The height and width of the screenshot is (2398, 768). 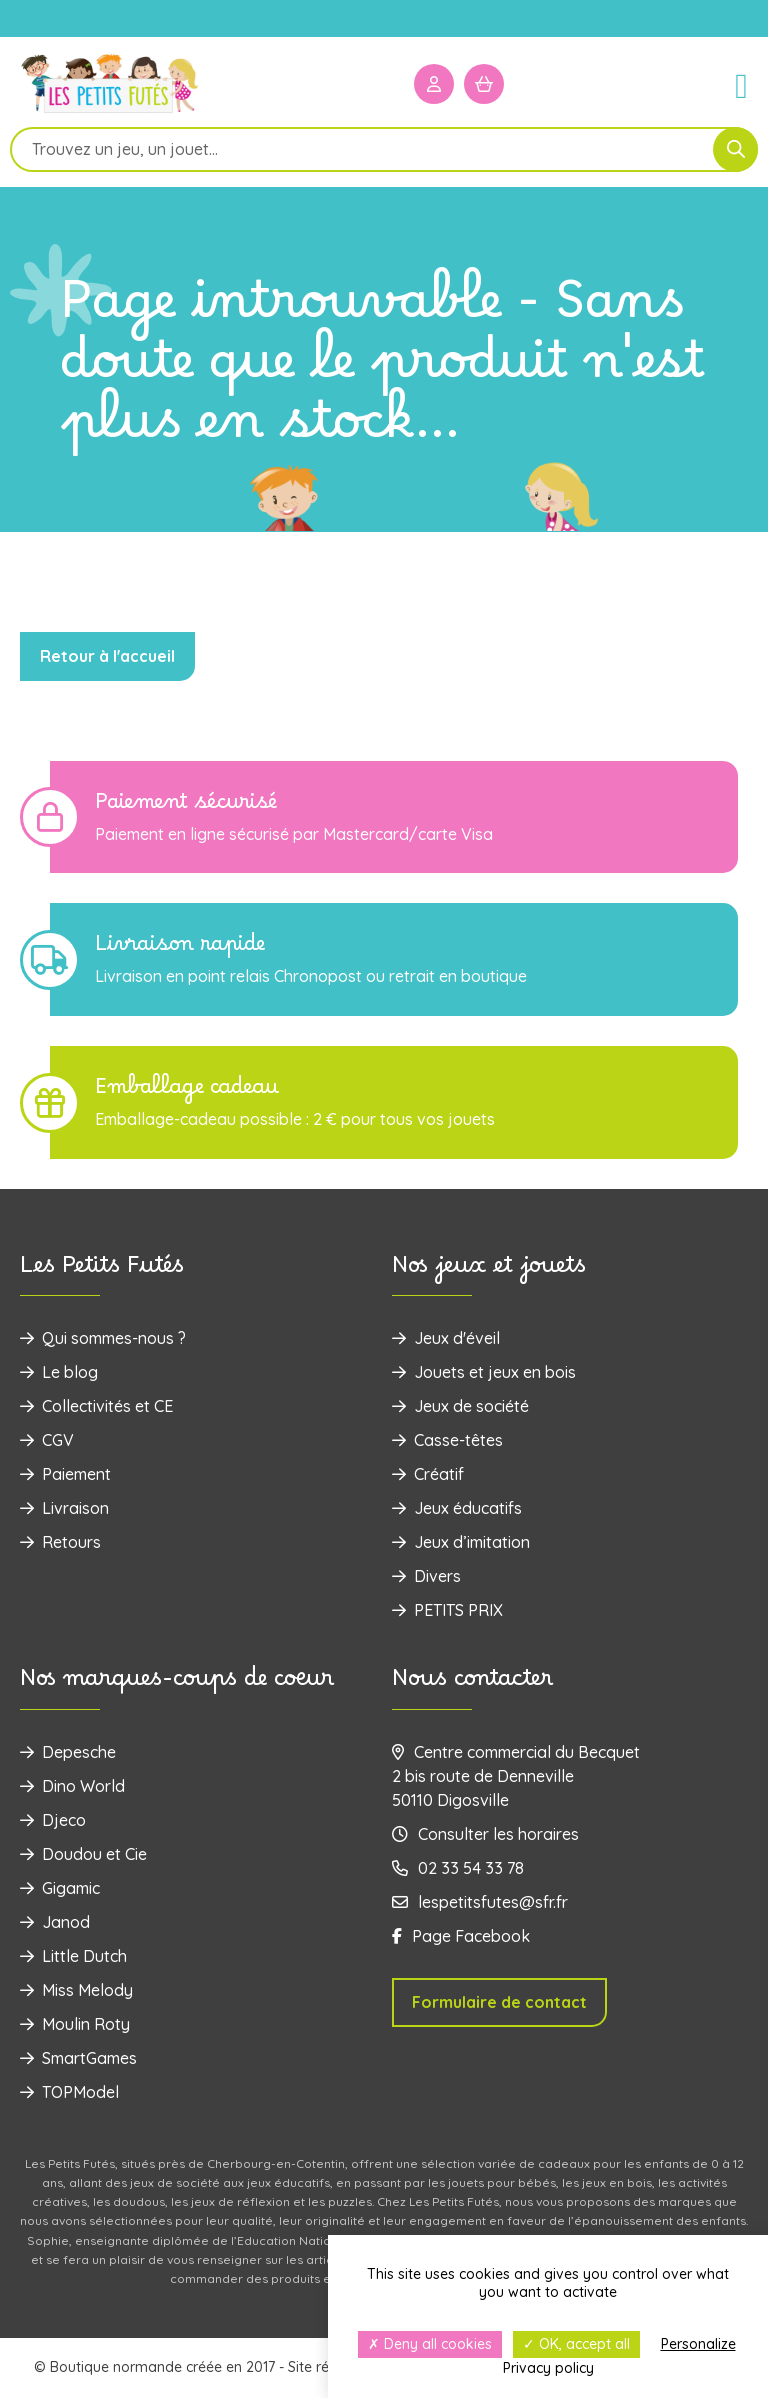 What do you see at coordinates (69, 2092) in the screenshot?
I see `TOPModel` at bounding box center [69, 2092].